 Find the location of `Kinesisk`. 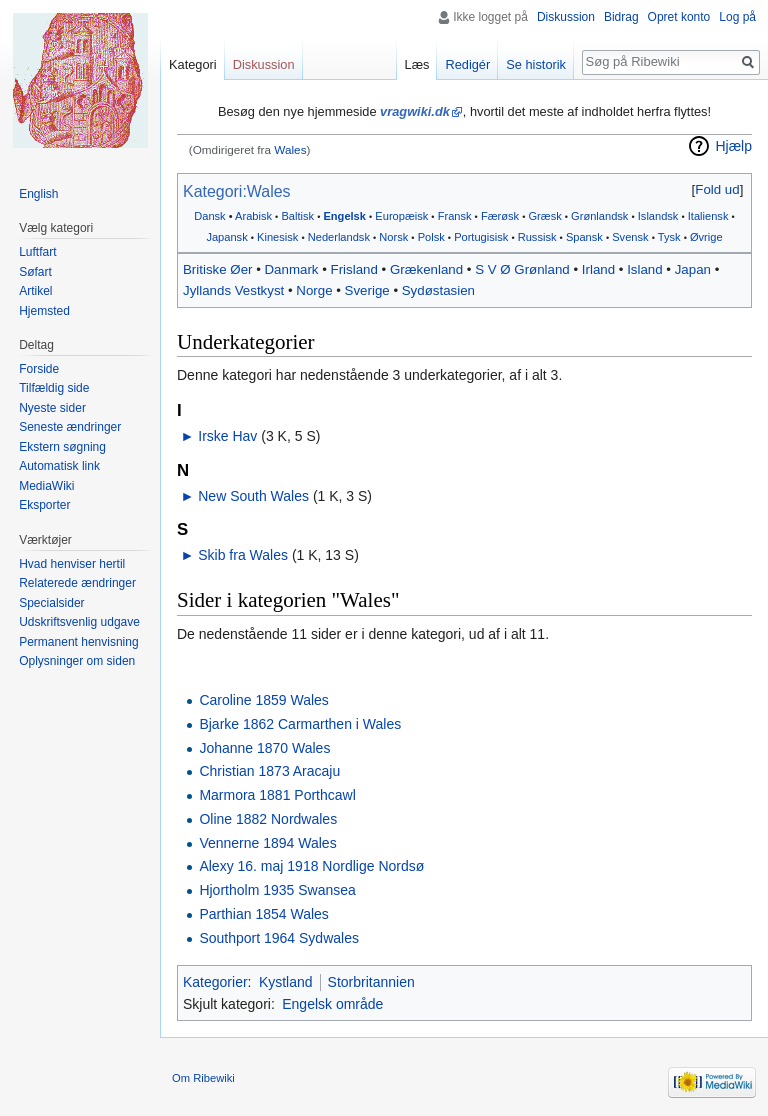

Kinesisk is located at coordinates (277, 237).